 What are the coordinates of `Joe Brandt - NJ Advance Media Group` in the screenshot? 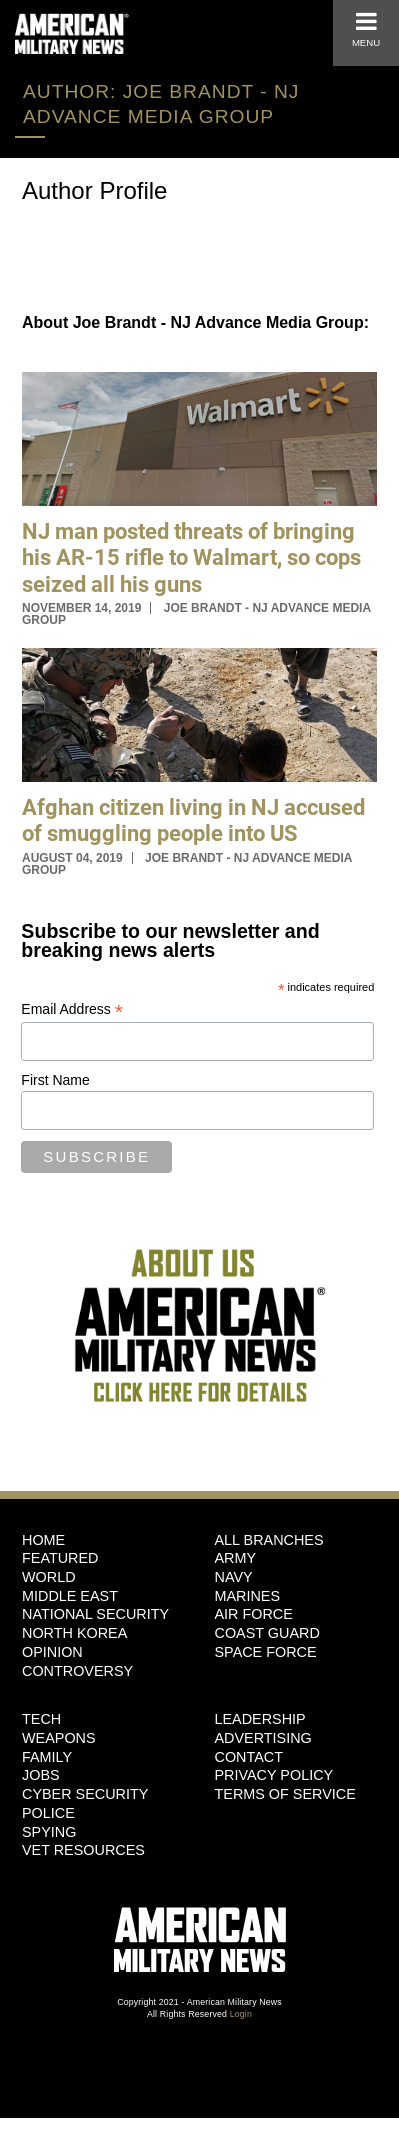 It's located at (196, 614).